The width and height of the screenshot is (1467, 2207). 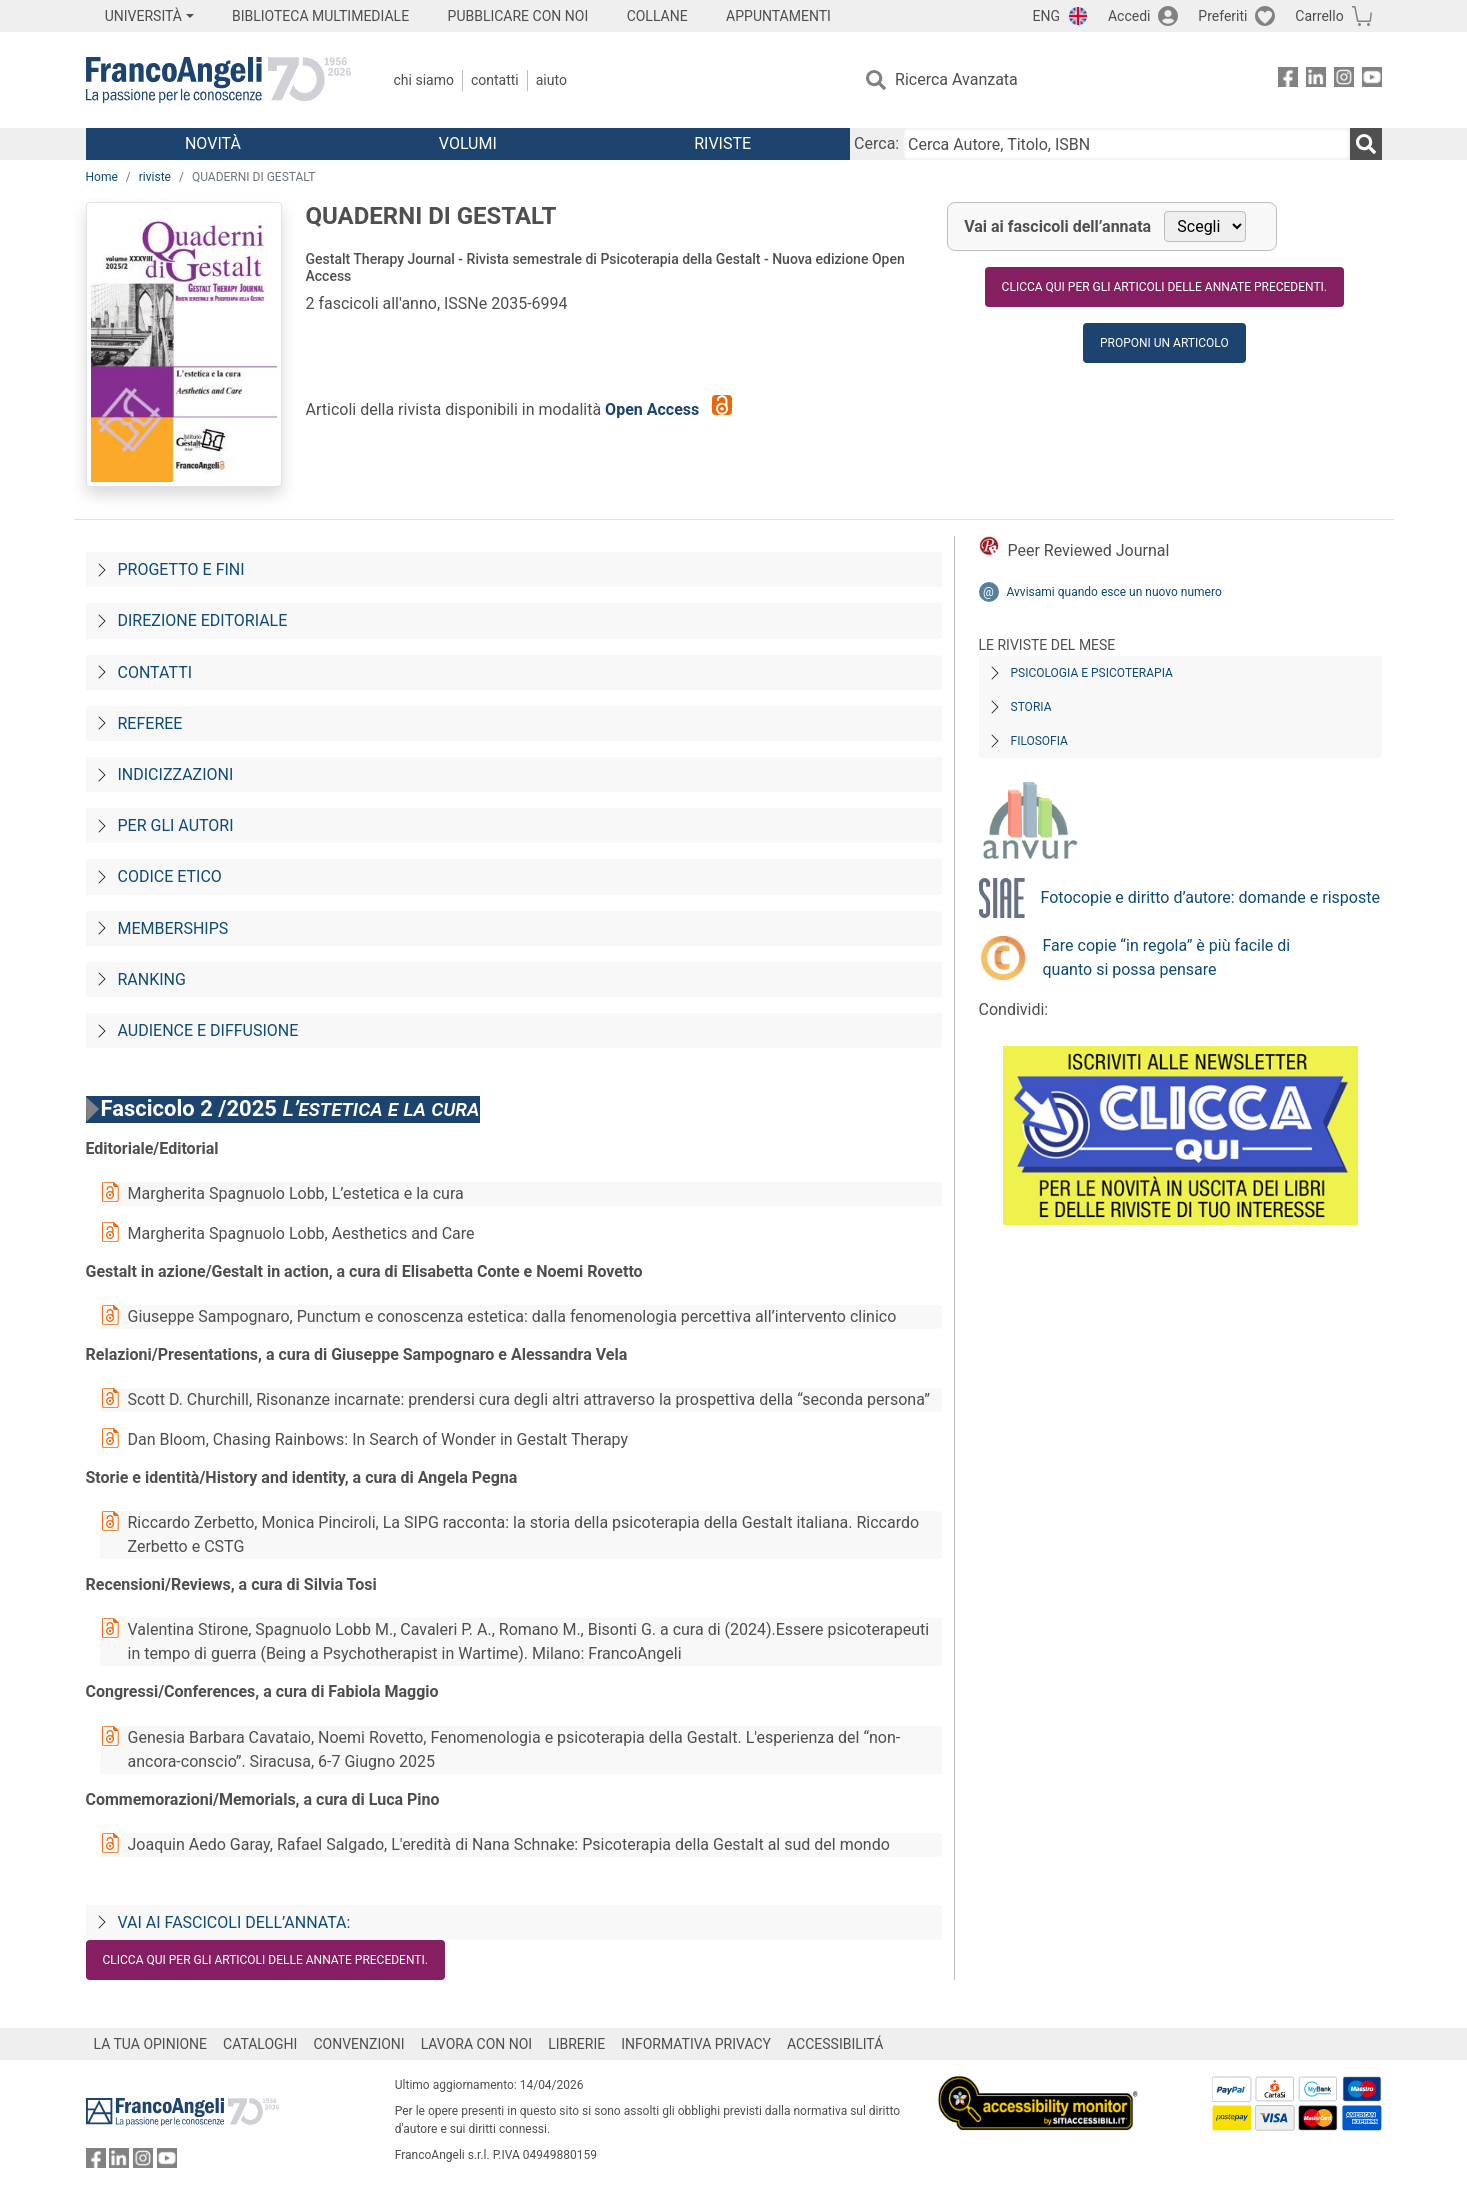 I want to click on [FrancoAngeli su YouTube], so click(x=1372, y=80).